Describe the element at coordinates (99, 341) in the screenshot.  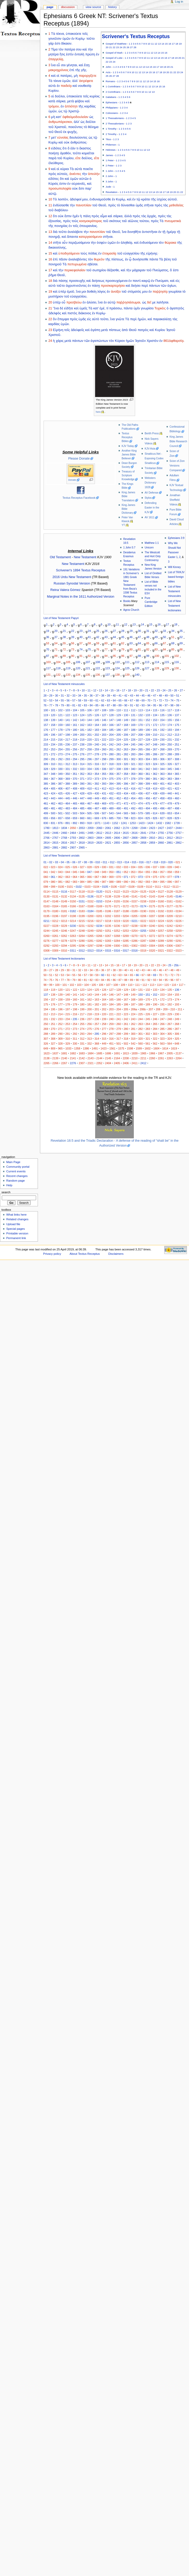
I see `ἀγαπώντων` at that location.